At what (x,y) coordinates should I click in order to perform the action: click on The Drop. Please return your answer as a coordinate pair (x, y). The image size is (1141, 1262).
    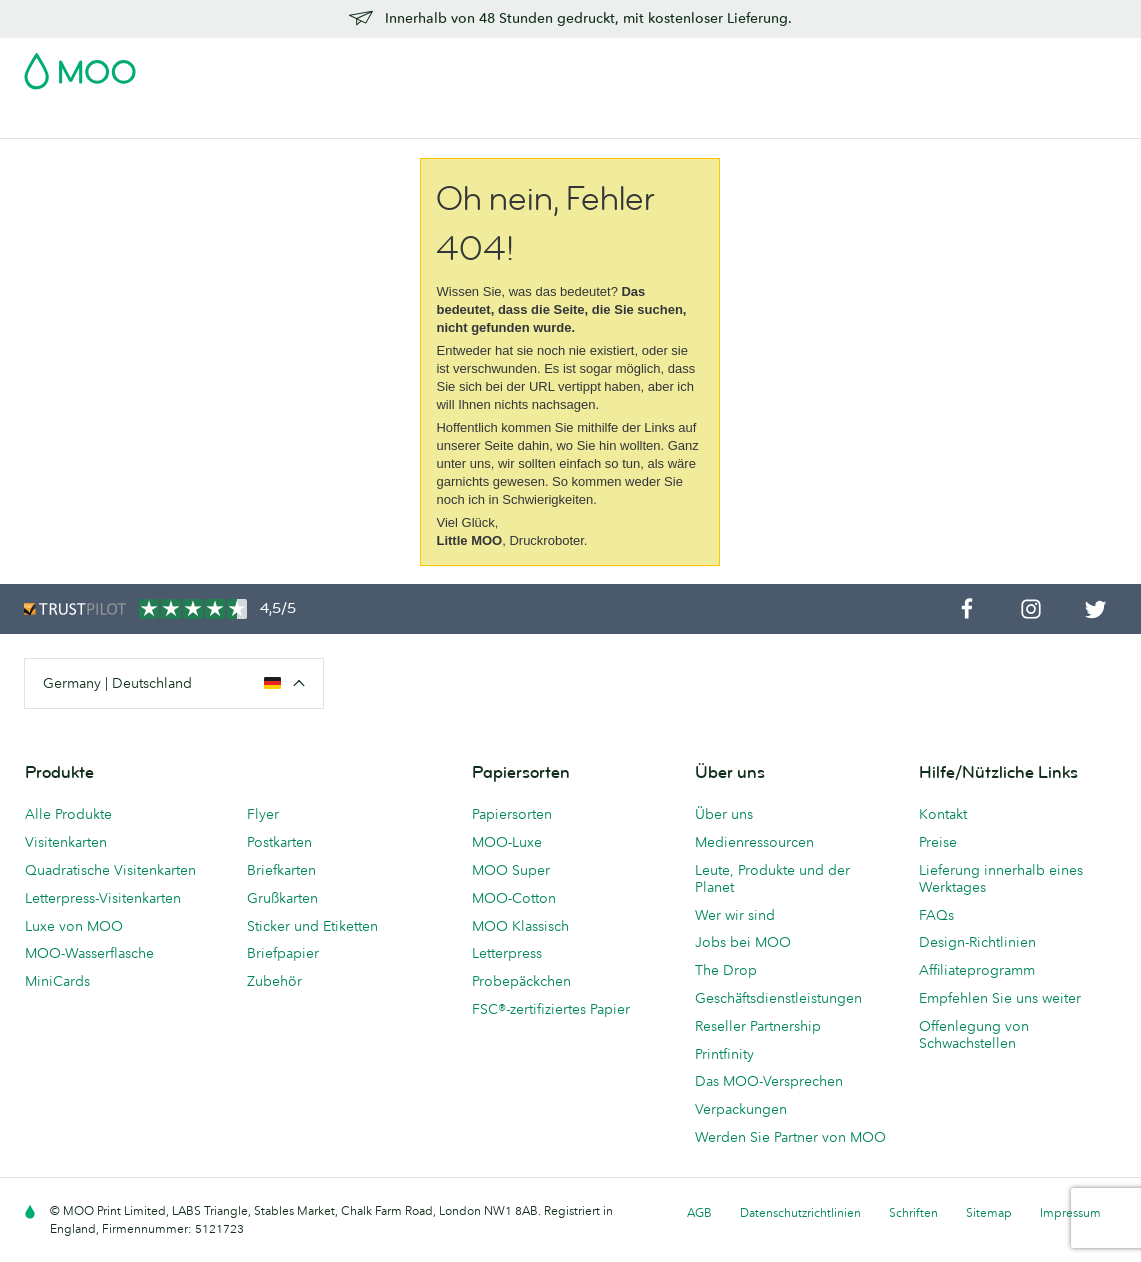
    Looking at the image, I should click on (726, 970).